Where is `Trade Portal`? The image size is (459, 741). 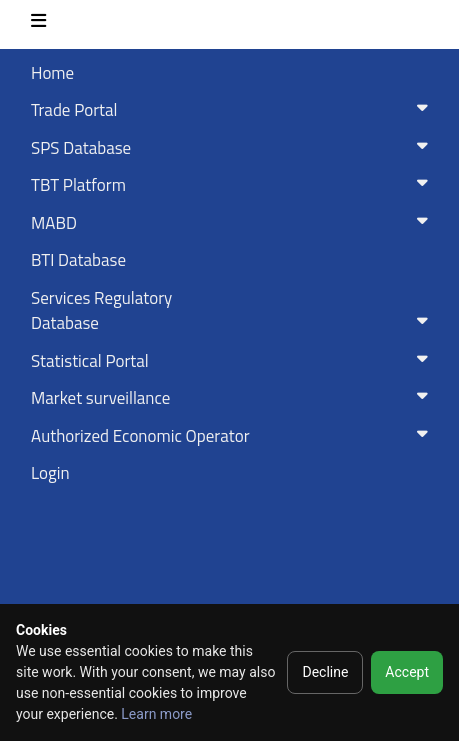
Trade Portal is located at coordinates (233, 110).